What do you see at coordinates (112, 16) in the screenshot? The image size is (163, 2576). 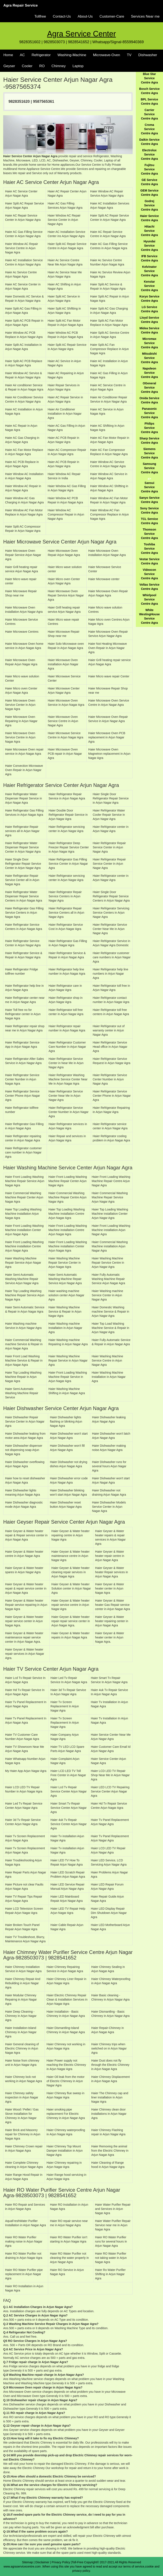 I see `Customer-Care` at bounding box center [112, 16].